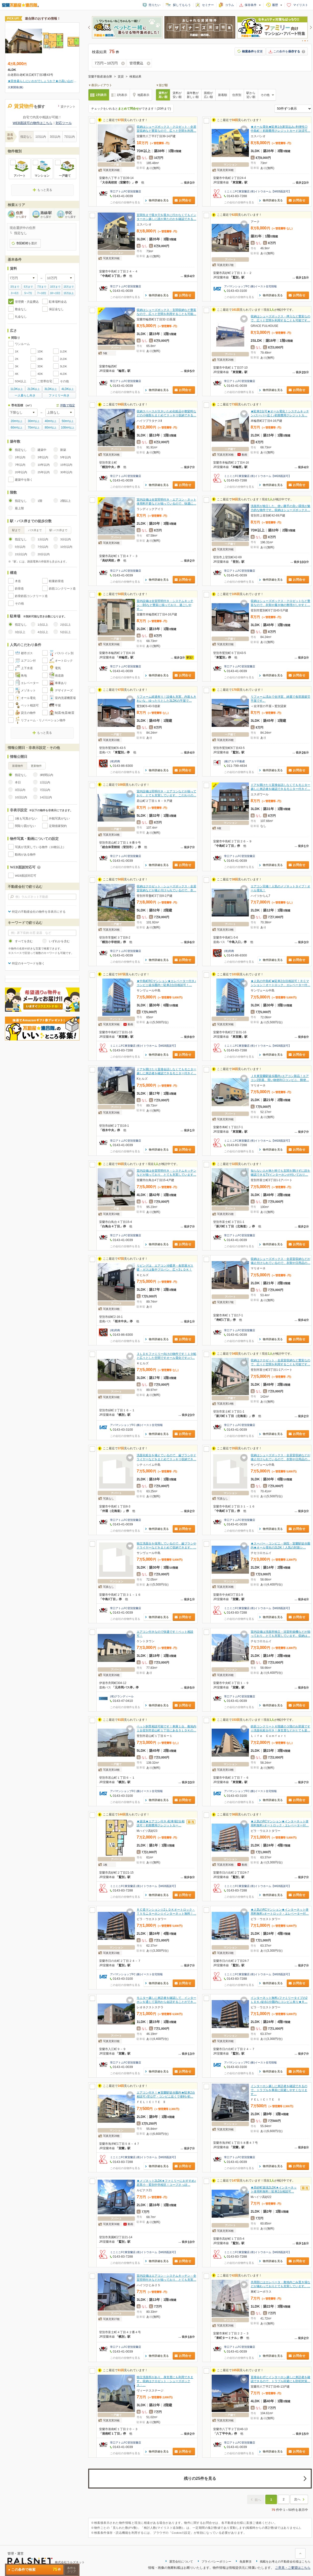 Image resolution: width=313 pixels, height=2576 pixels. What do you see at coordinates (24, 941) in the screenshot?
I see `すべてを含む` at bounding box center [24, 941].